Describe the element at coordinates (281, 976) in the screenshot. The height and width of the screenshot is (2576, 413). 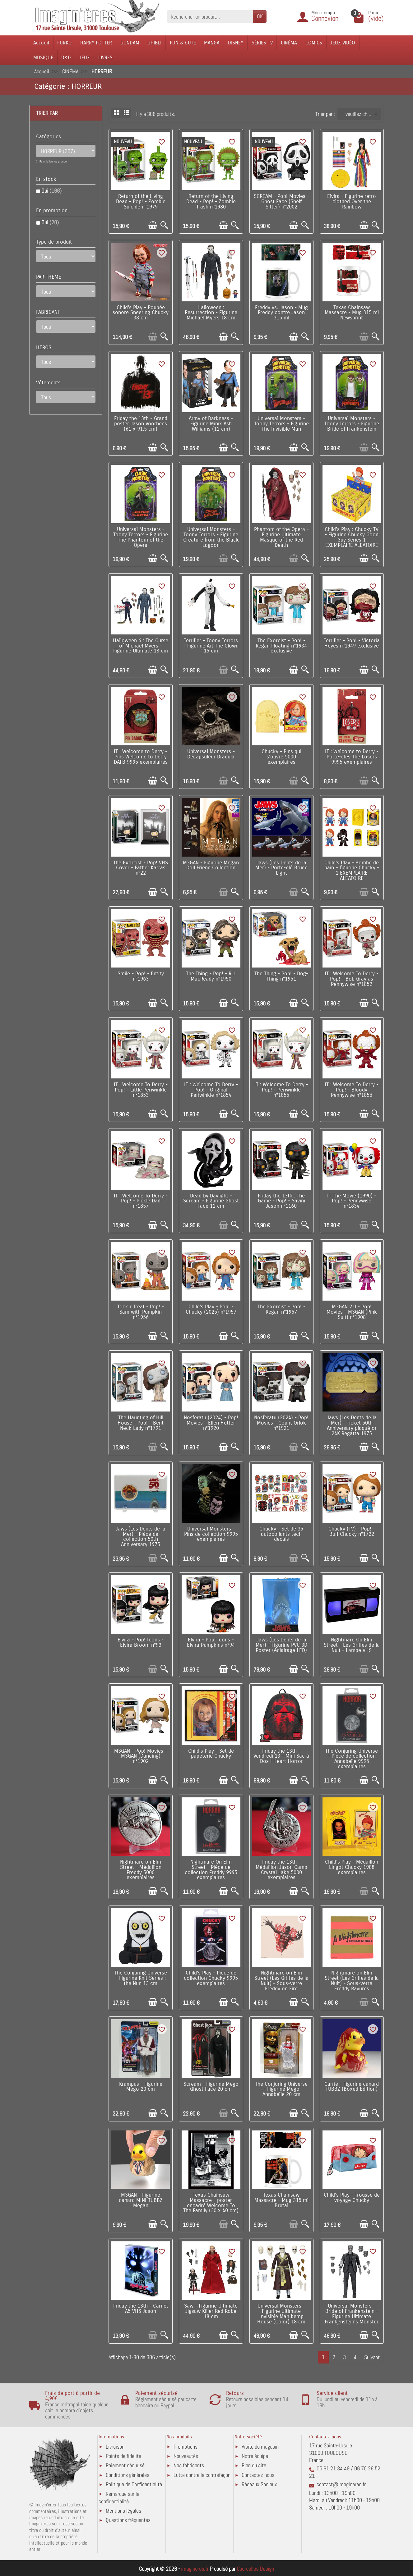
I see `The Thing - Pop! - Dog-Thing n°1951` at that location.